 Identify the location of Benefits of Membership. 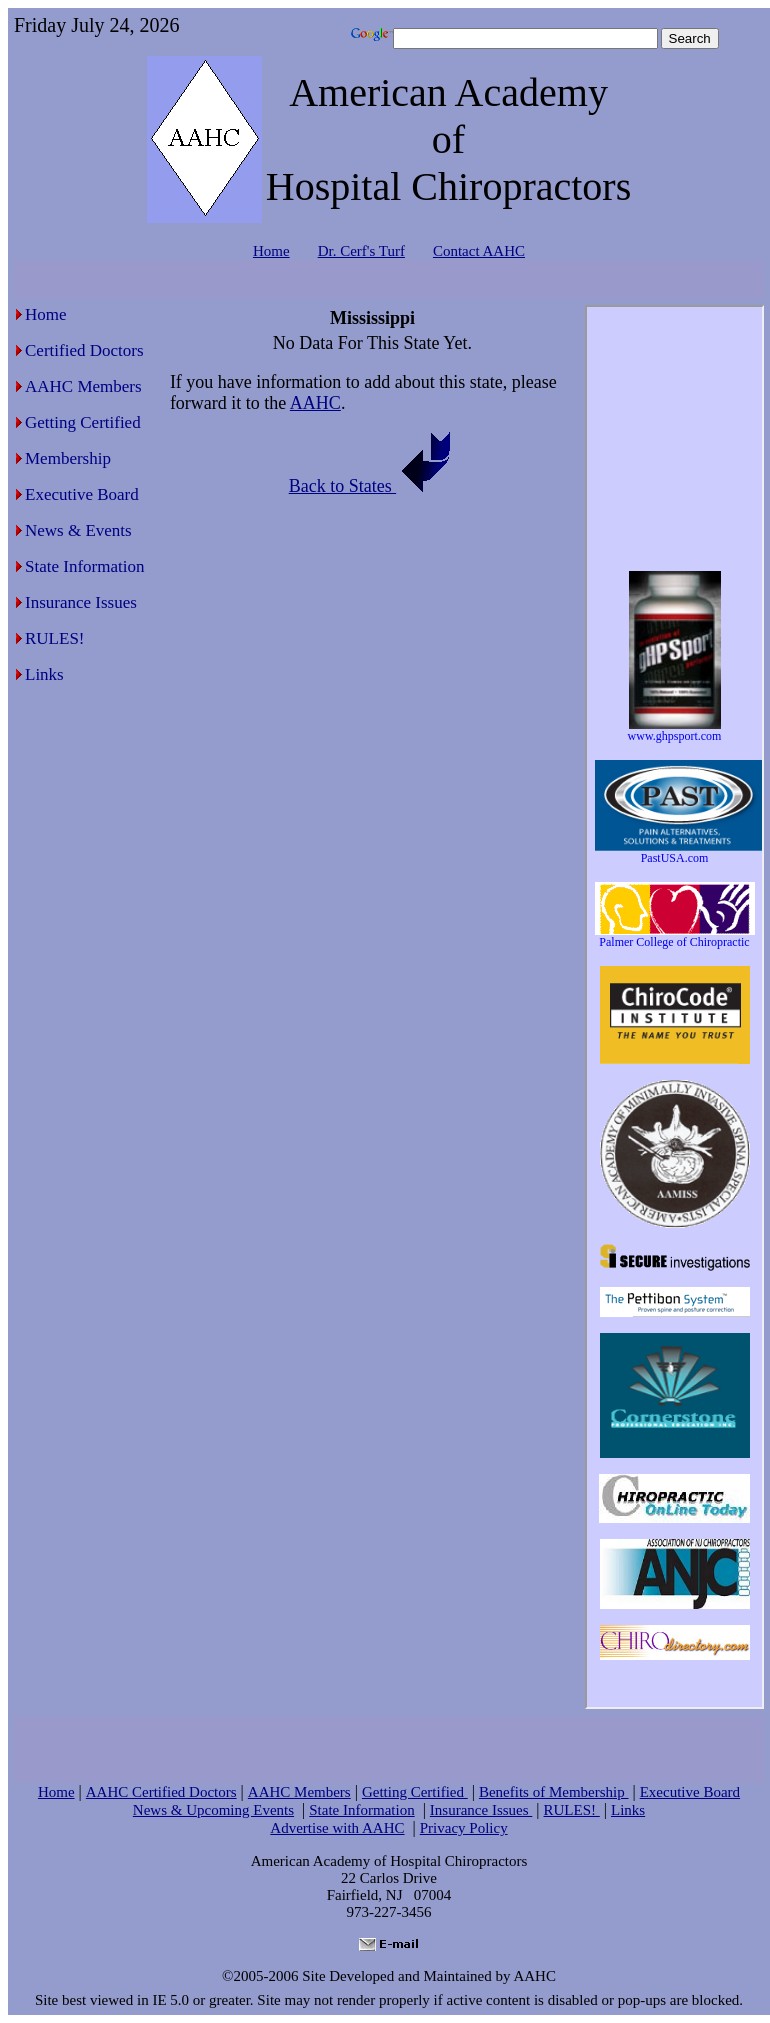
(554, 1792).